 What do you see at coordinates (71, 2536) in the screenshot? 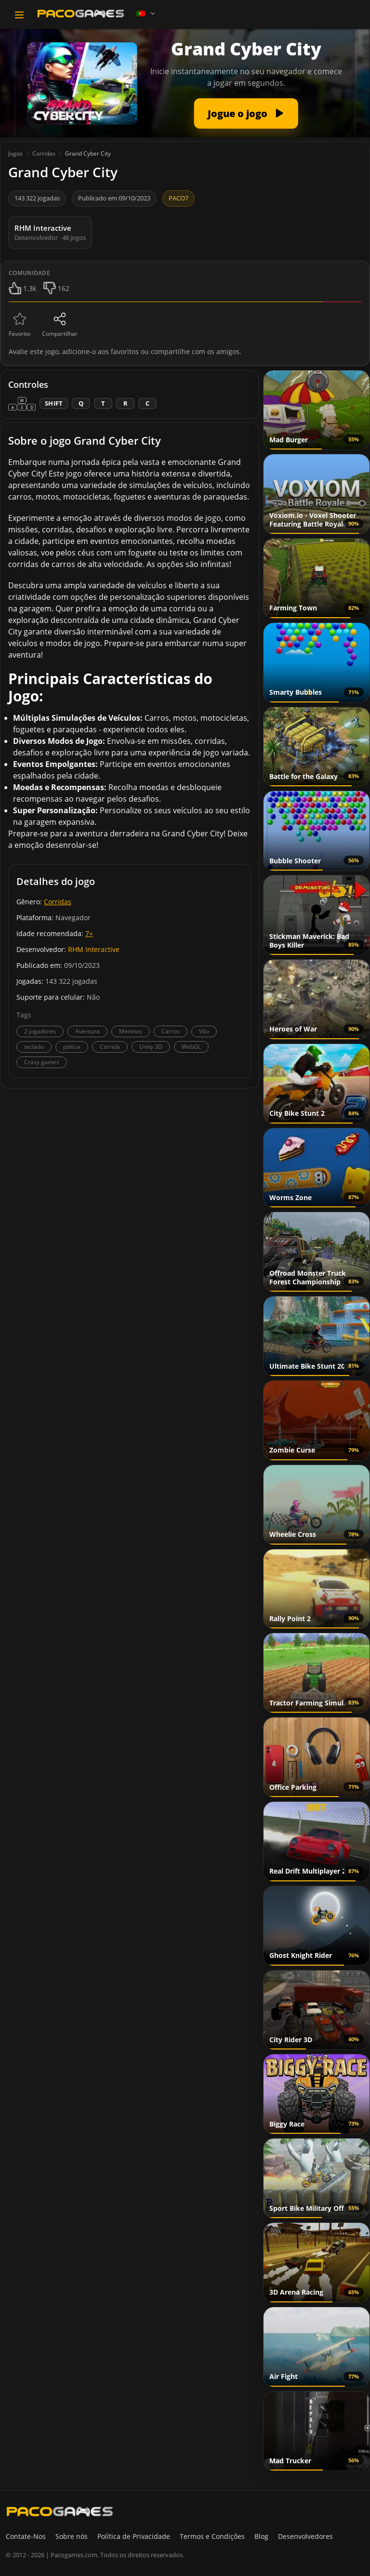
I see `Sobre nós` at bounding box center [71, 2536].